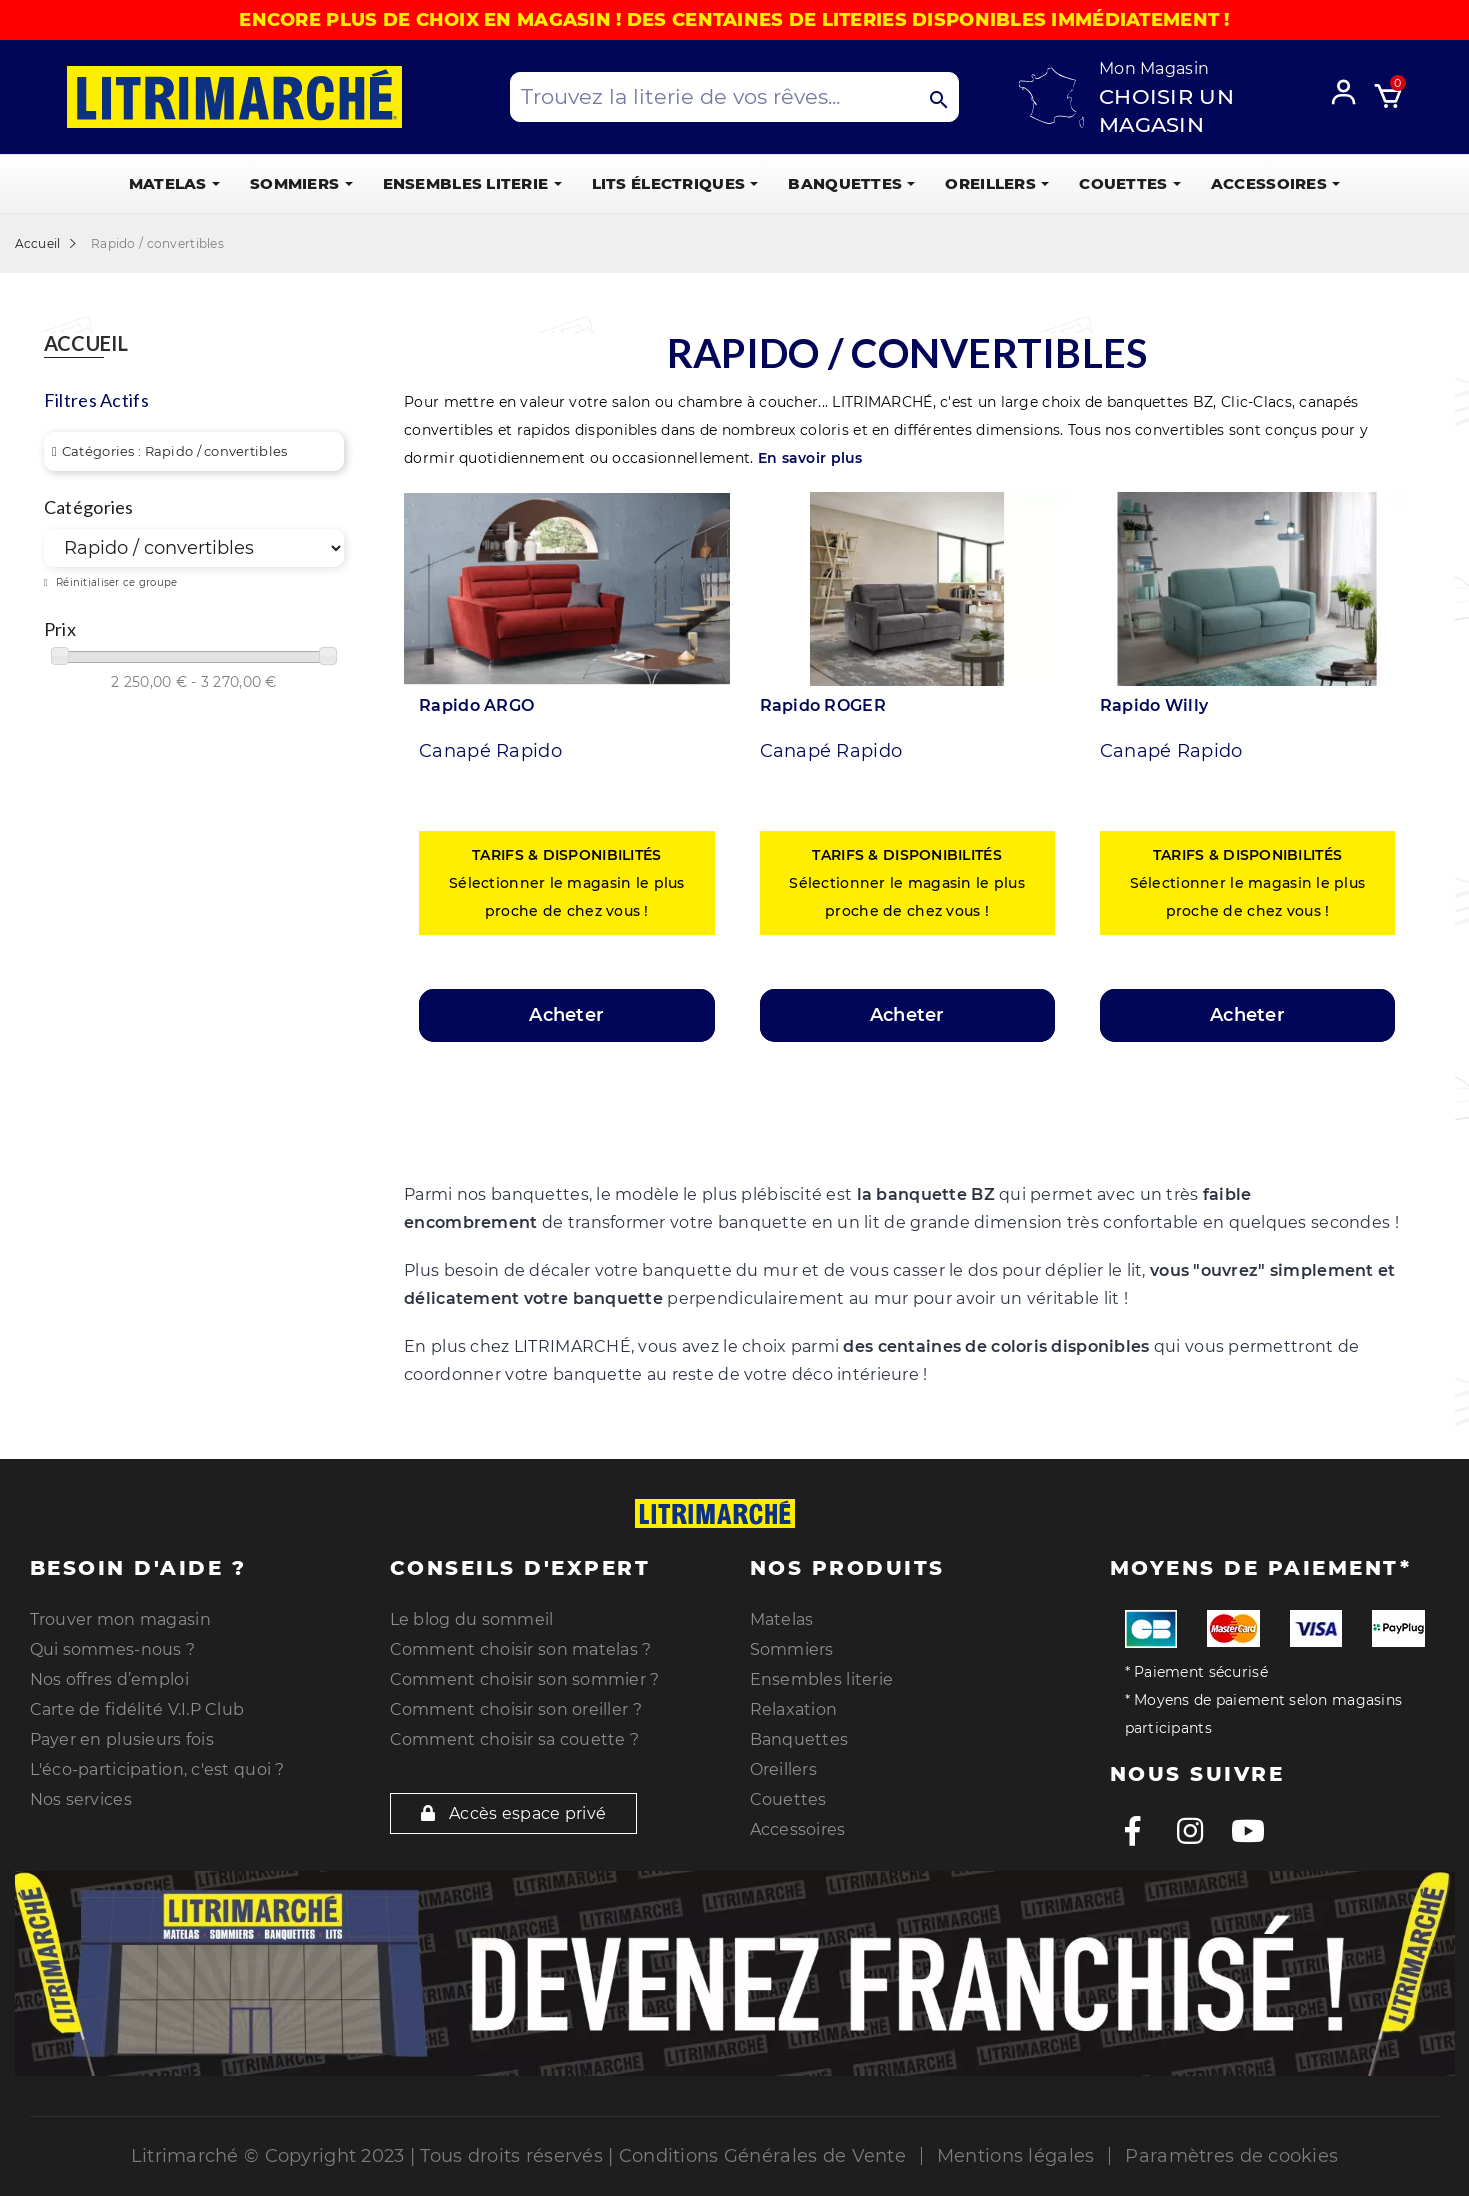 Image resolution: width=1469 pixels, height=2196 pixels. What do you see at coordinates (784, 1769) in the screenshot?
I see `Oreillers` at bounding box center [784, 1769].